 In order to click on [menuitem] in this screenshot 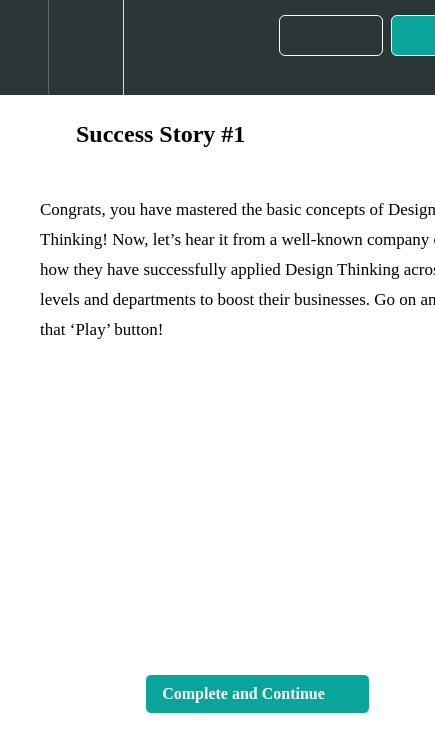, I will do `click(85, 47)`.